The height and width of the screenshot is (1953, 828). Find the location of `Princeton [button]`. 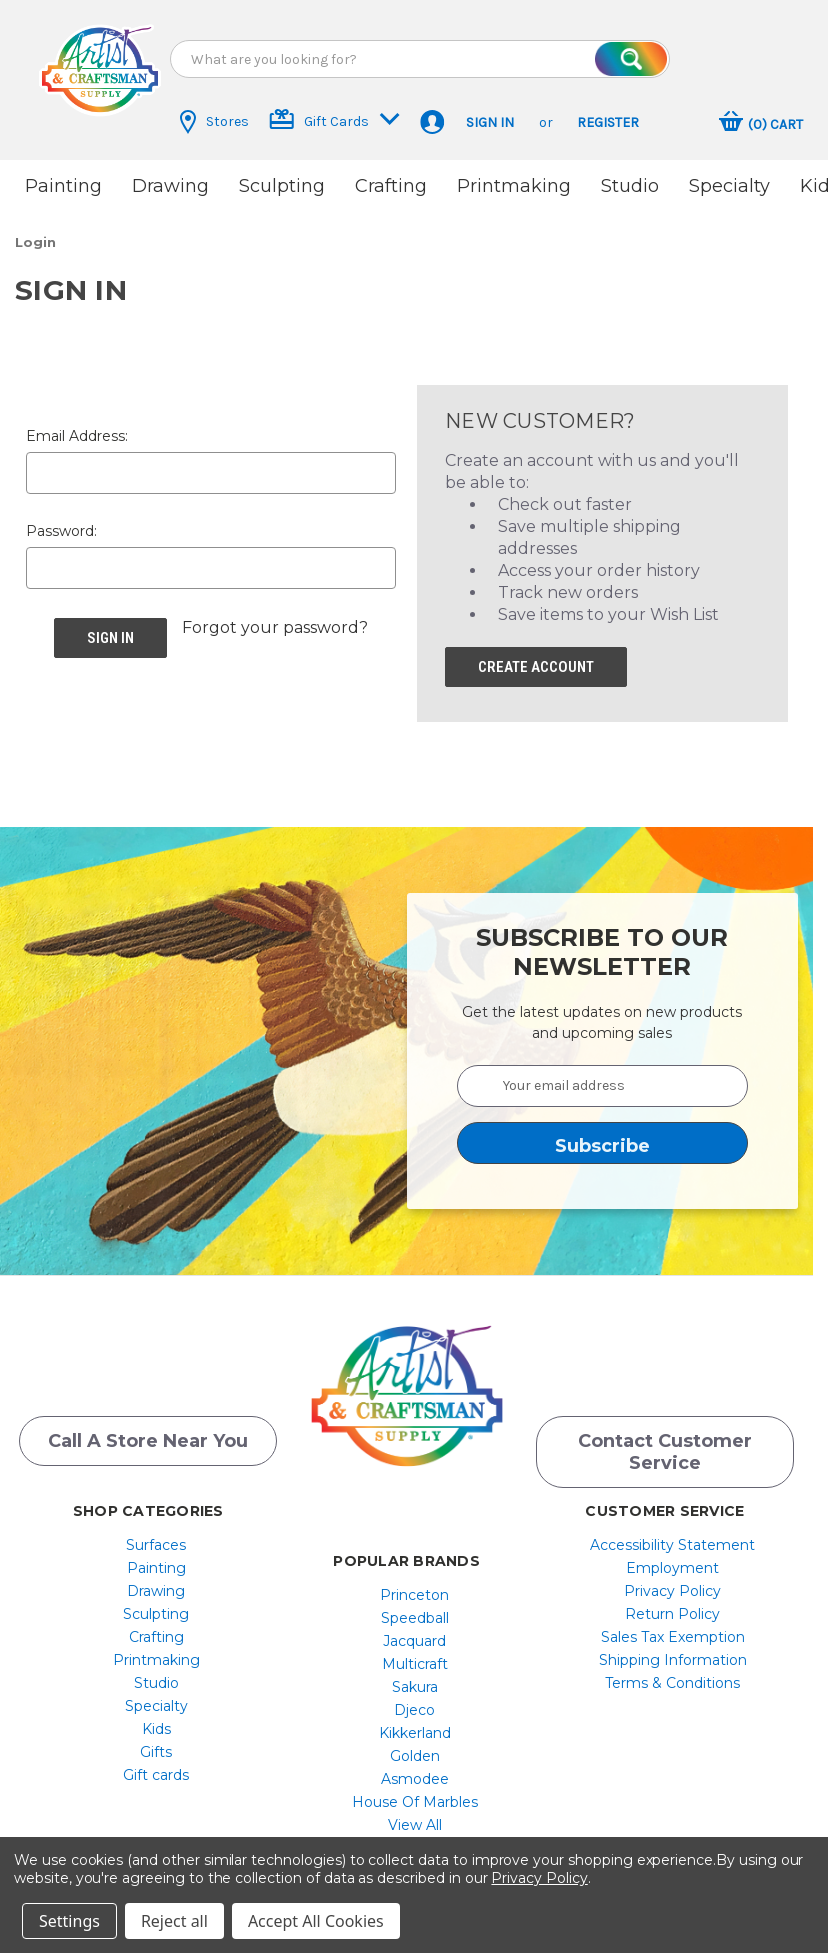

Princeton [button] is located at coordinates (414, 1589).